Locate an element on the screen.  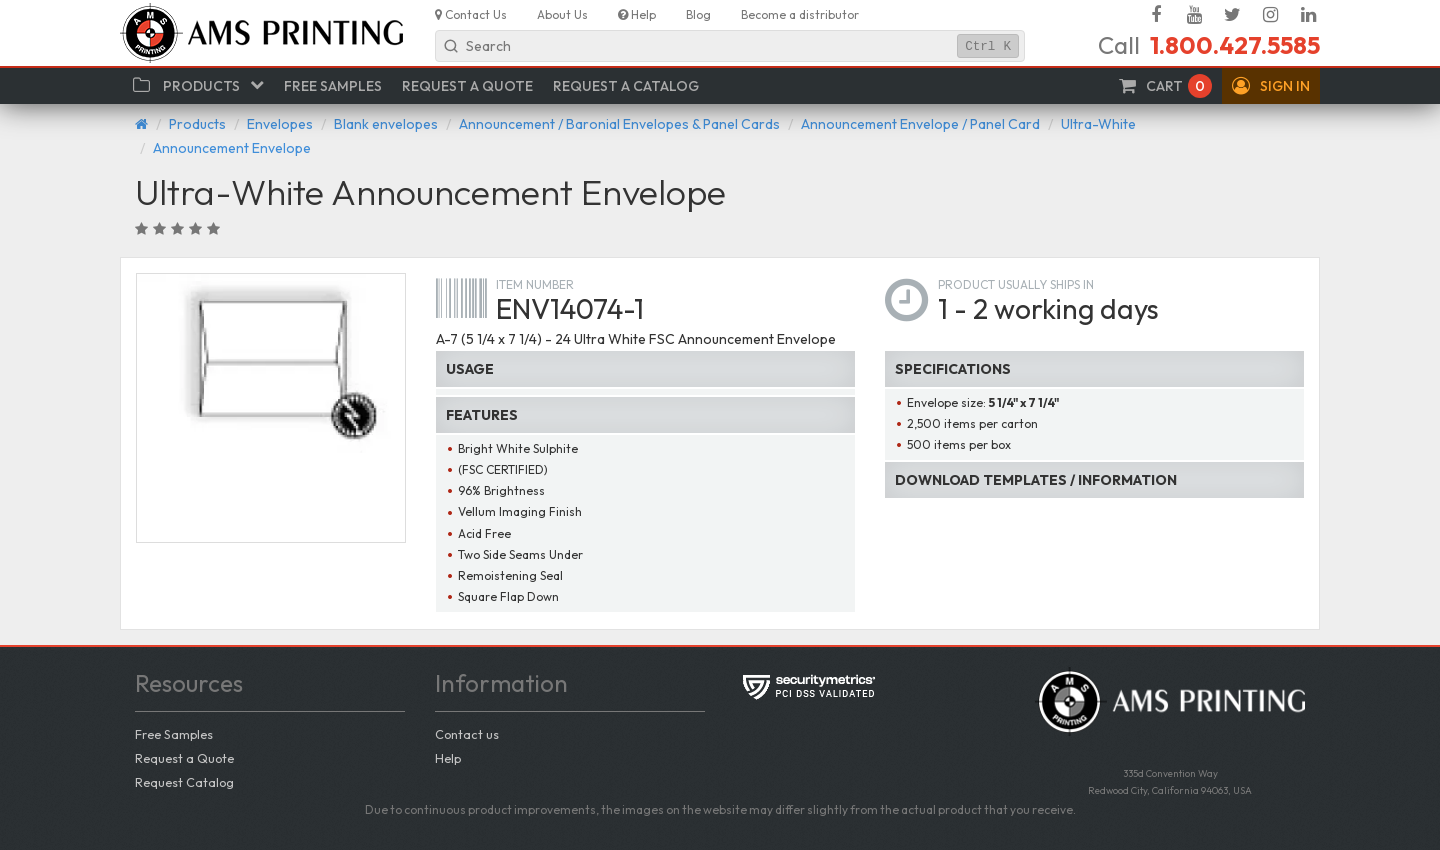
Products is located at coordinates (197, 124).